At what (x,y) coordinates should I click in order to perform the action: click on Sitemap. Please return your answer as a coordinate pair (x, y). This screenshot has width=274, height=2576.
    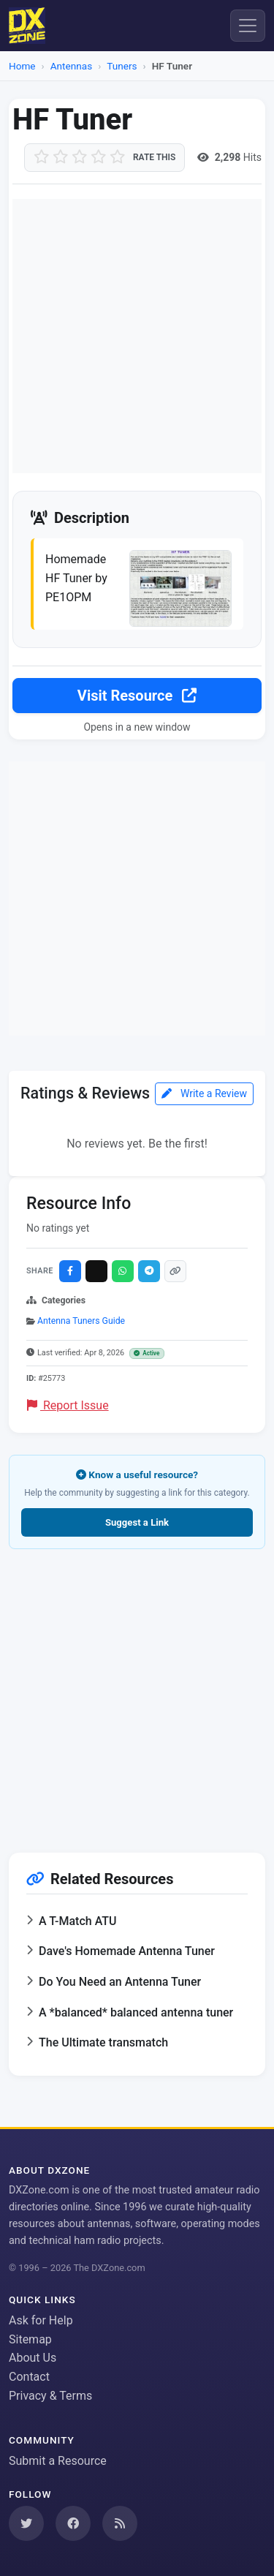
    Looking at the image, I should click on (30, 2339).